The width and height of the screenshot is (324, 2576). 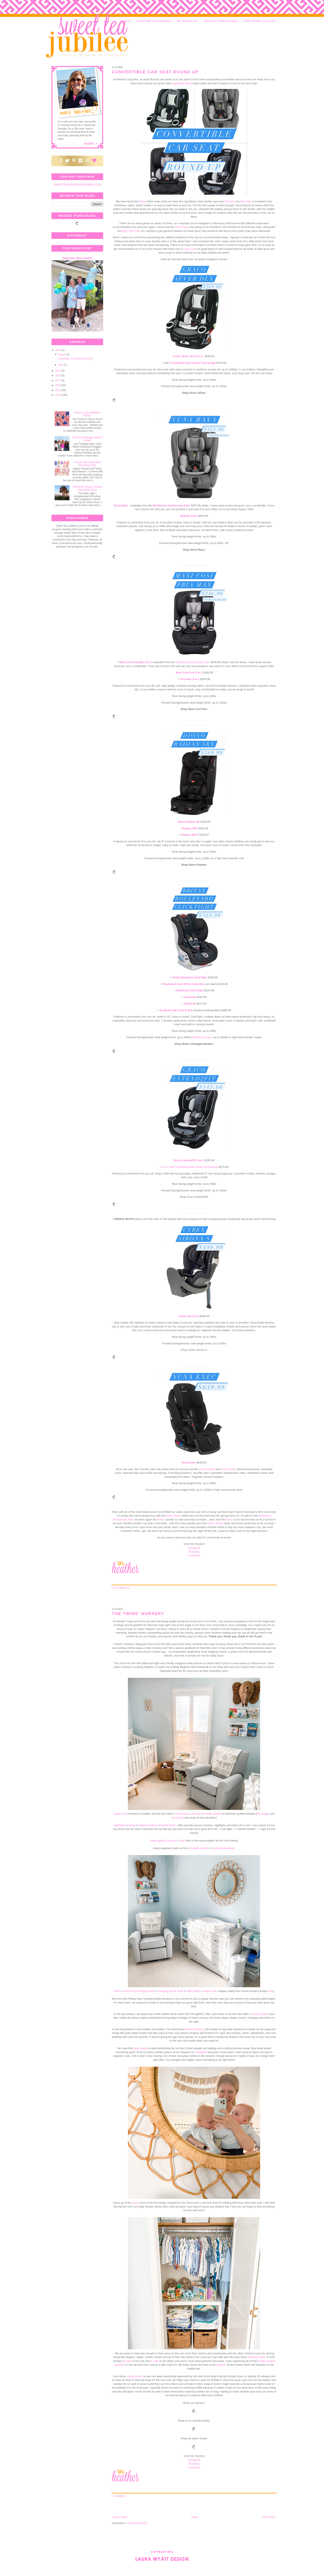 I want to click on 4 cube, so click(x=127, y=2361).